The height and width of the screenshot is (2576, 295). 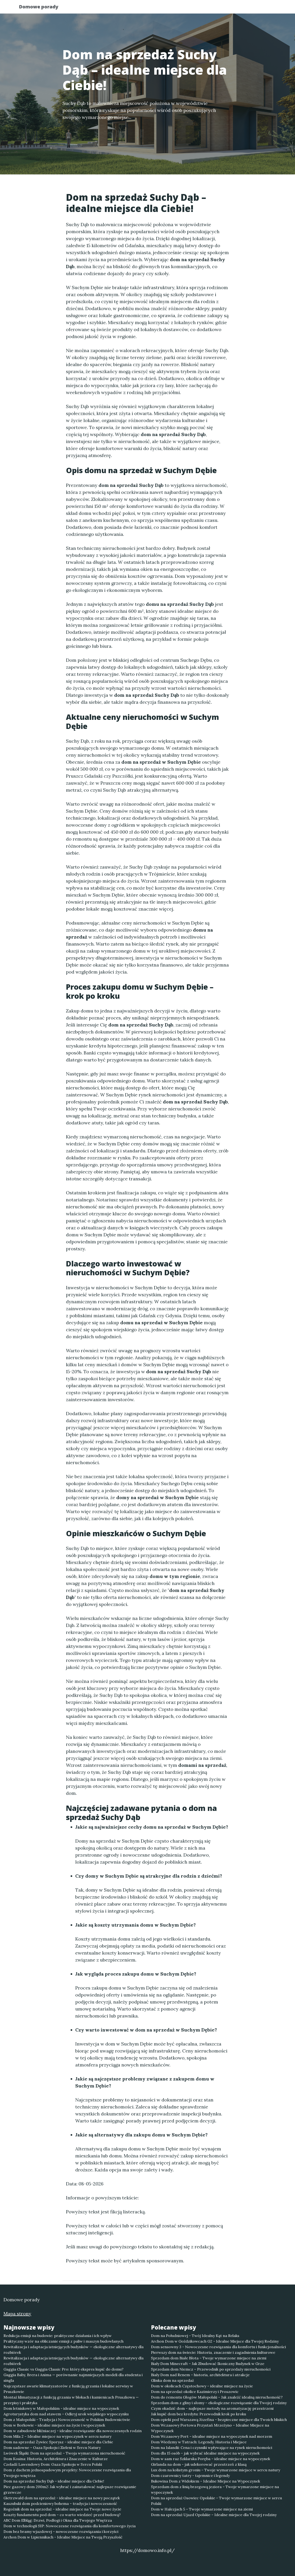 What do you see at coordinates (211, 2369) in the screenshot?
I see `Sprzedam dom Niemcz – Przewodnik po sprzedaży nieruchomości` at bounding box center [211, 2369].